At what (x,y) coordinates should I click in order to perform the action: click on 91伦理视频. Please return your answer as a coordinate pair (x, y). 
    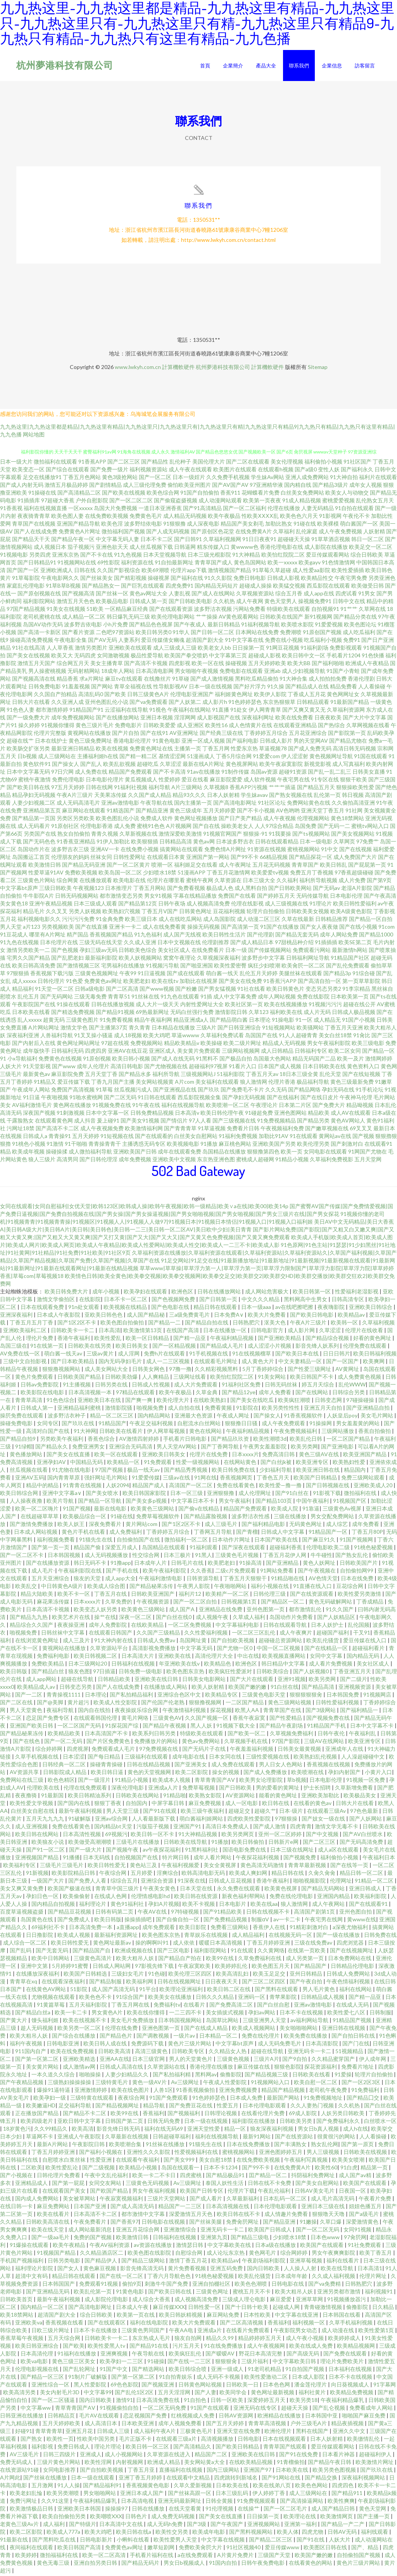
    Looking at the image, I should click on (220, 2510).